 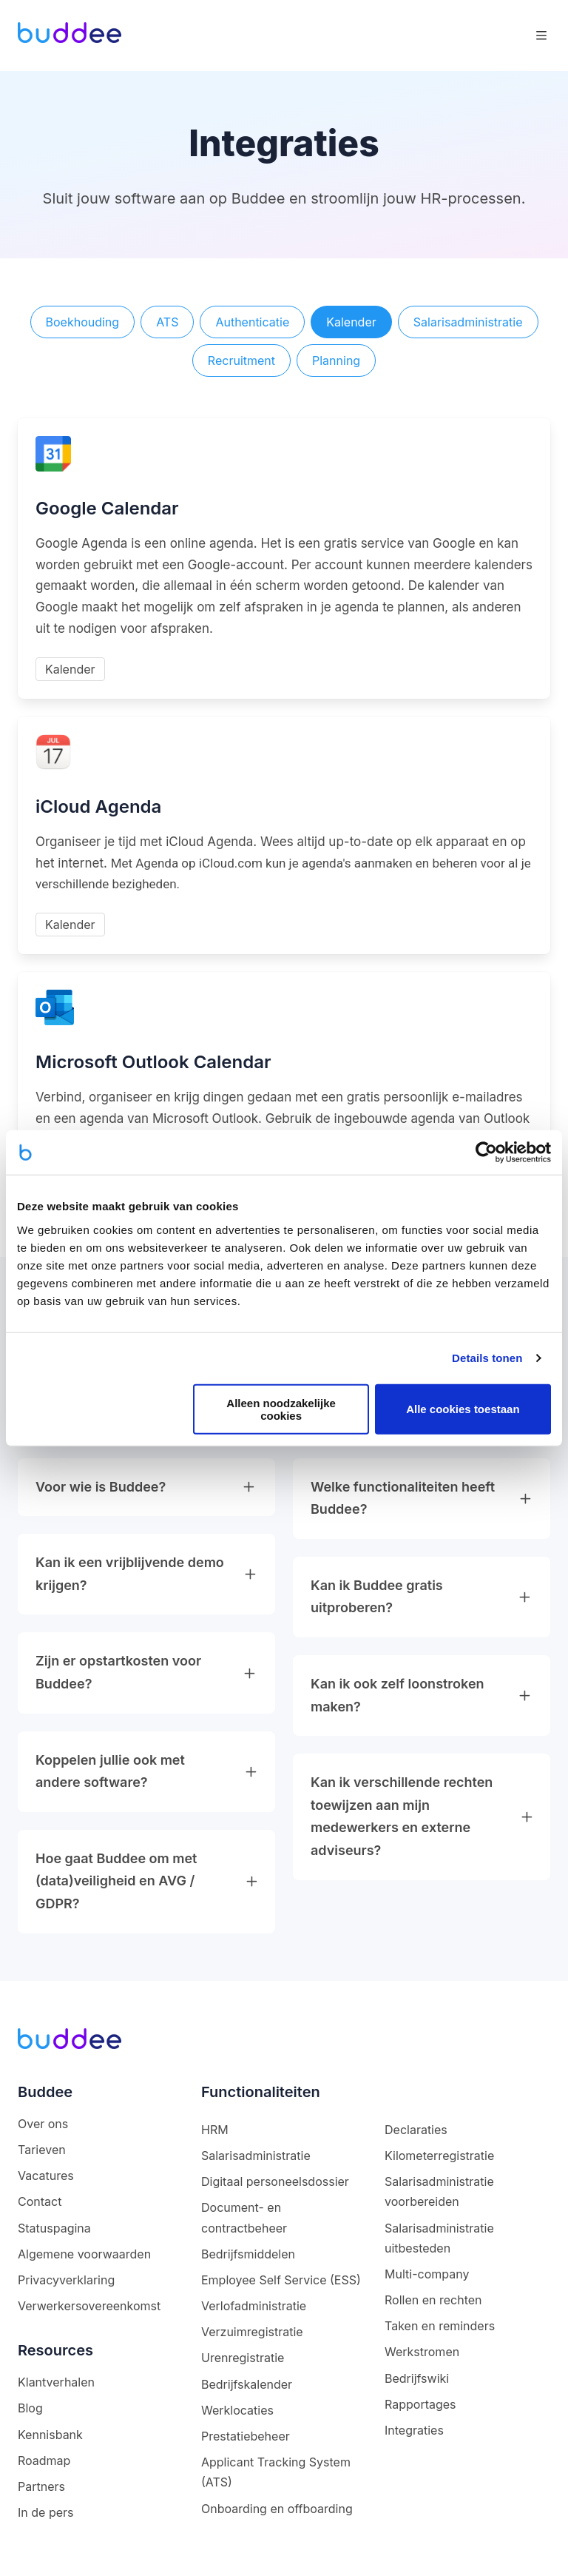 I want to click on Alleen noodzakelijke cookies, so click(x=281, y=1408).